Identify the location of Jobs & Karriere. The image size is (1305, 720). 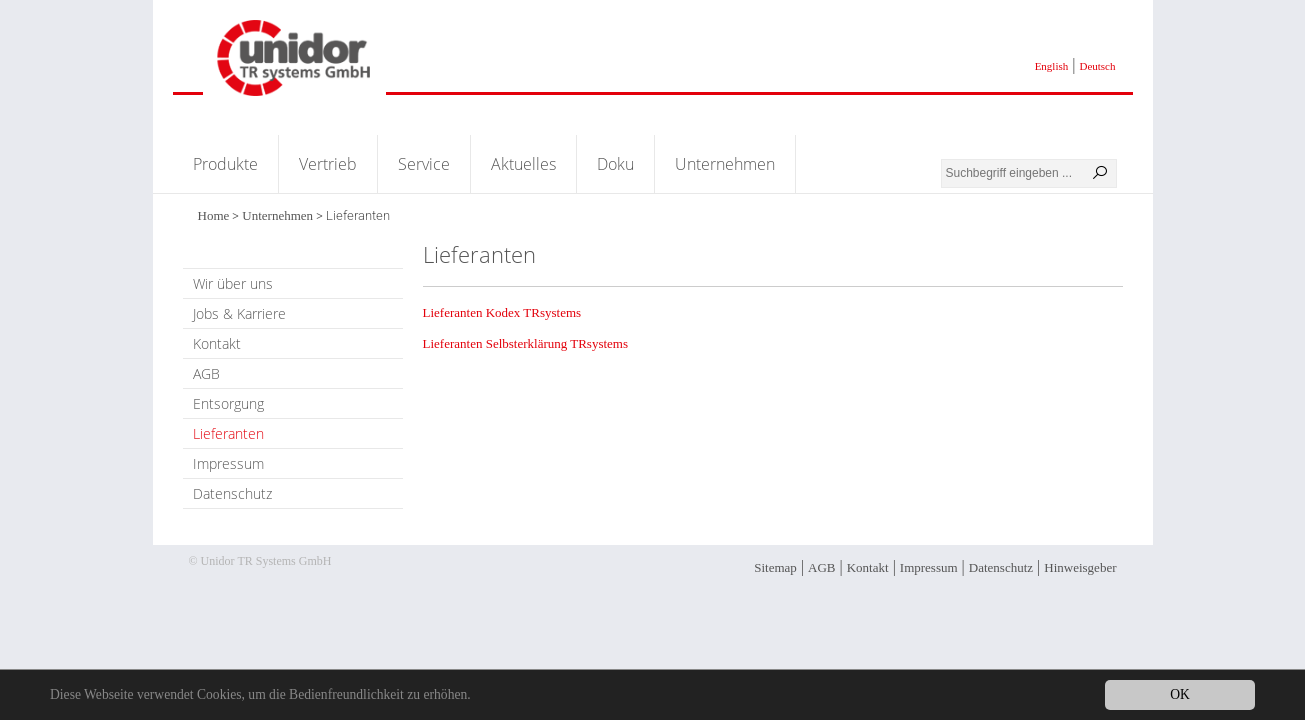
(239, 313).